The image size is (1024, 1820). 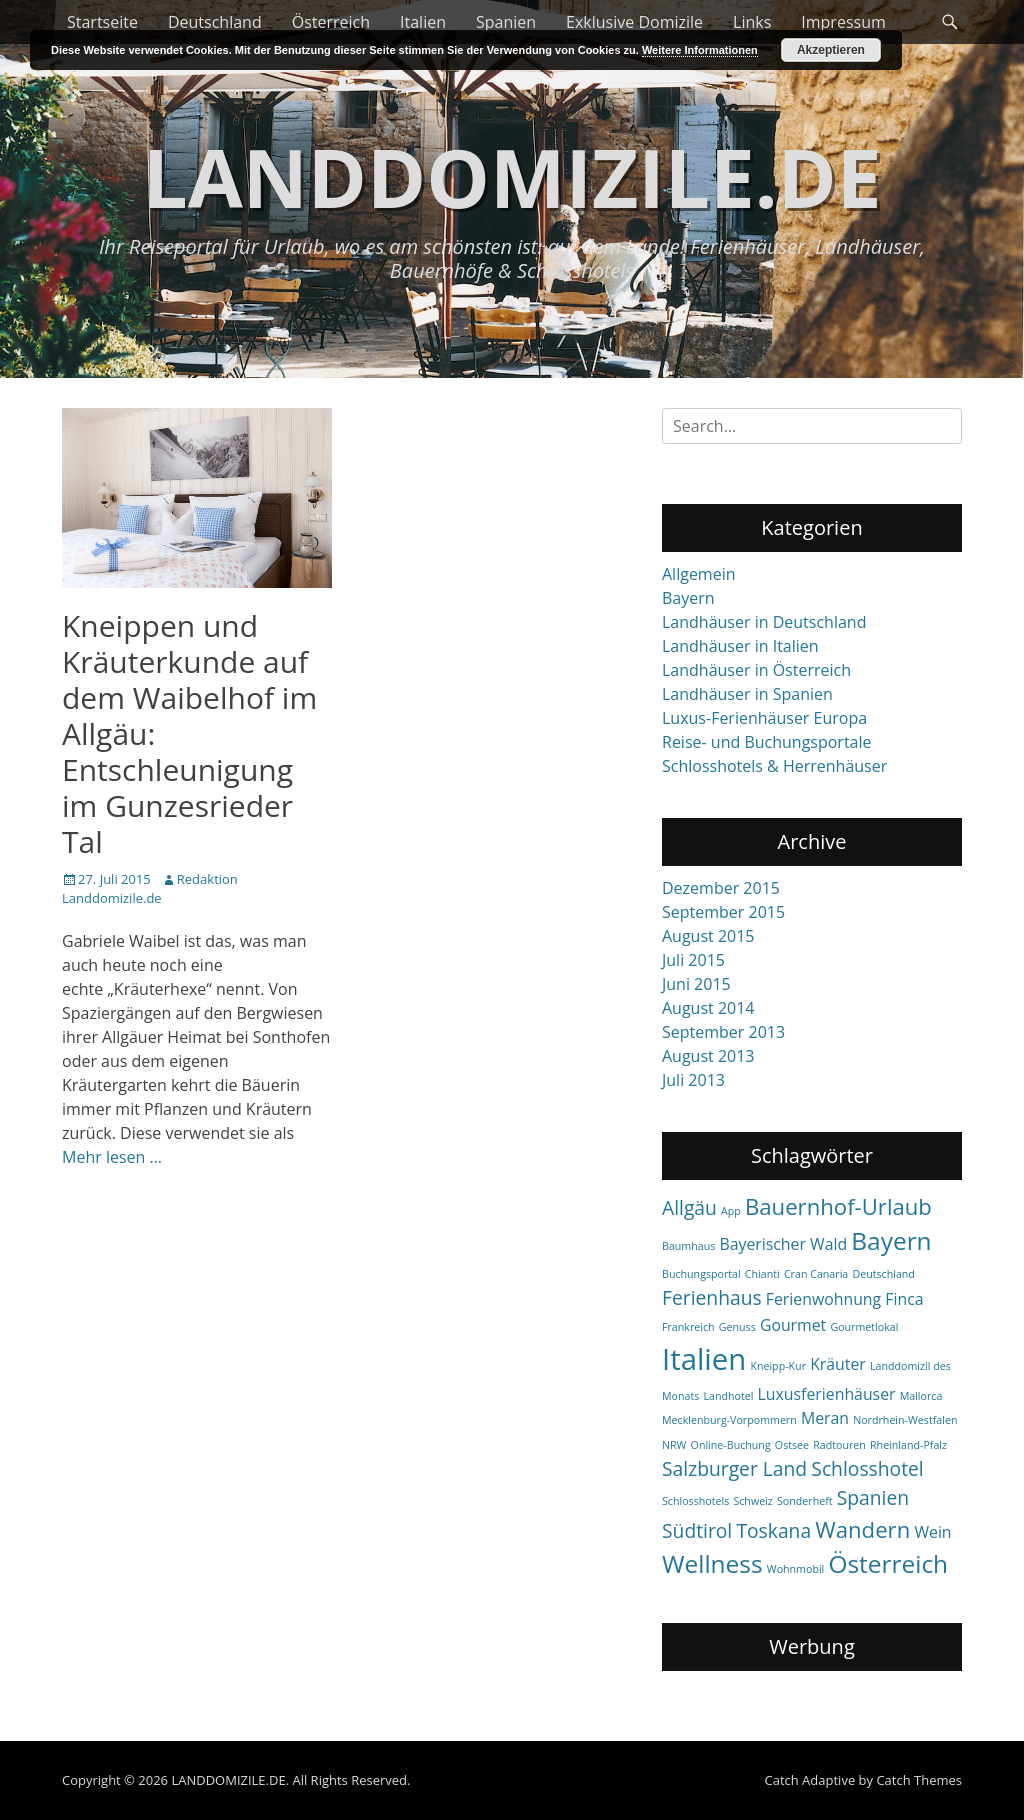 What do you see at coordinates (762, 1274) in the screenshot?
I see `Chianti [Chianti (1 item)]` at bounding box center [762, 1274].